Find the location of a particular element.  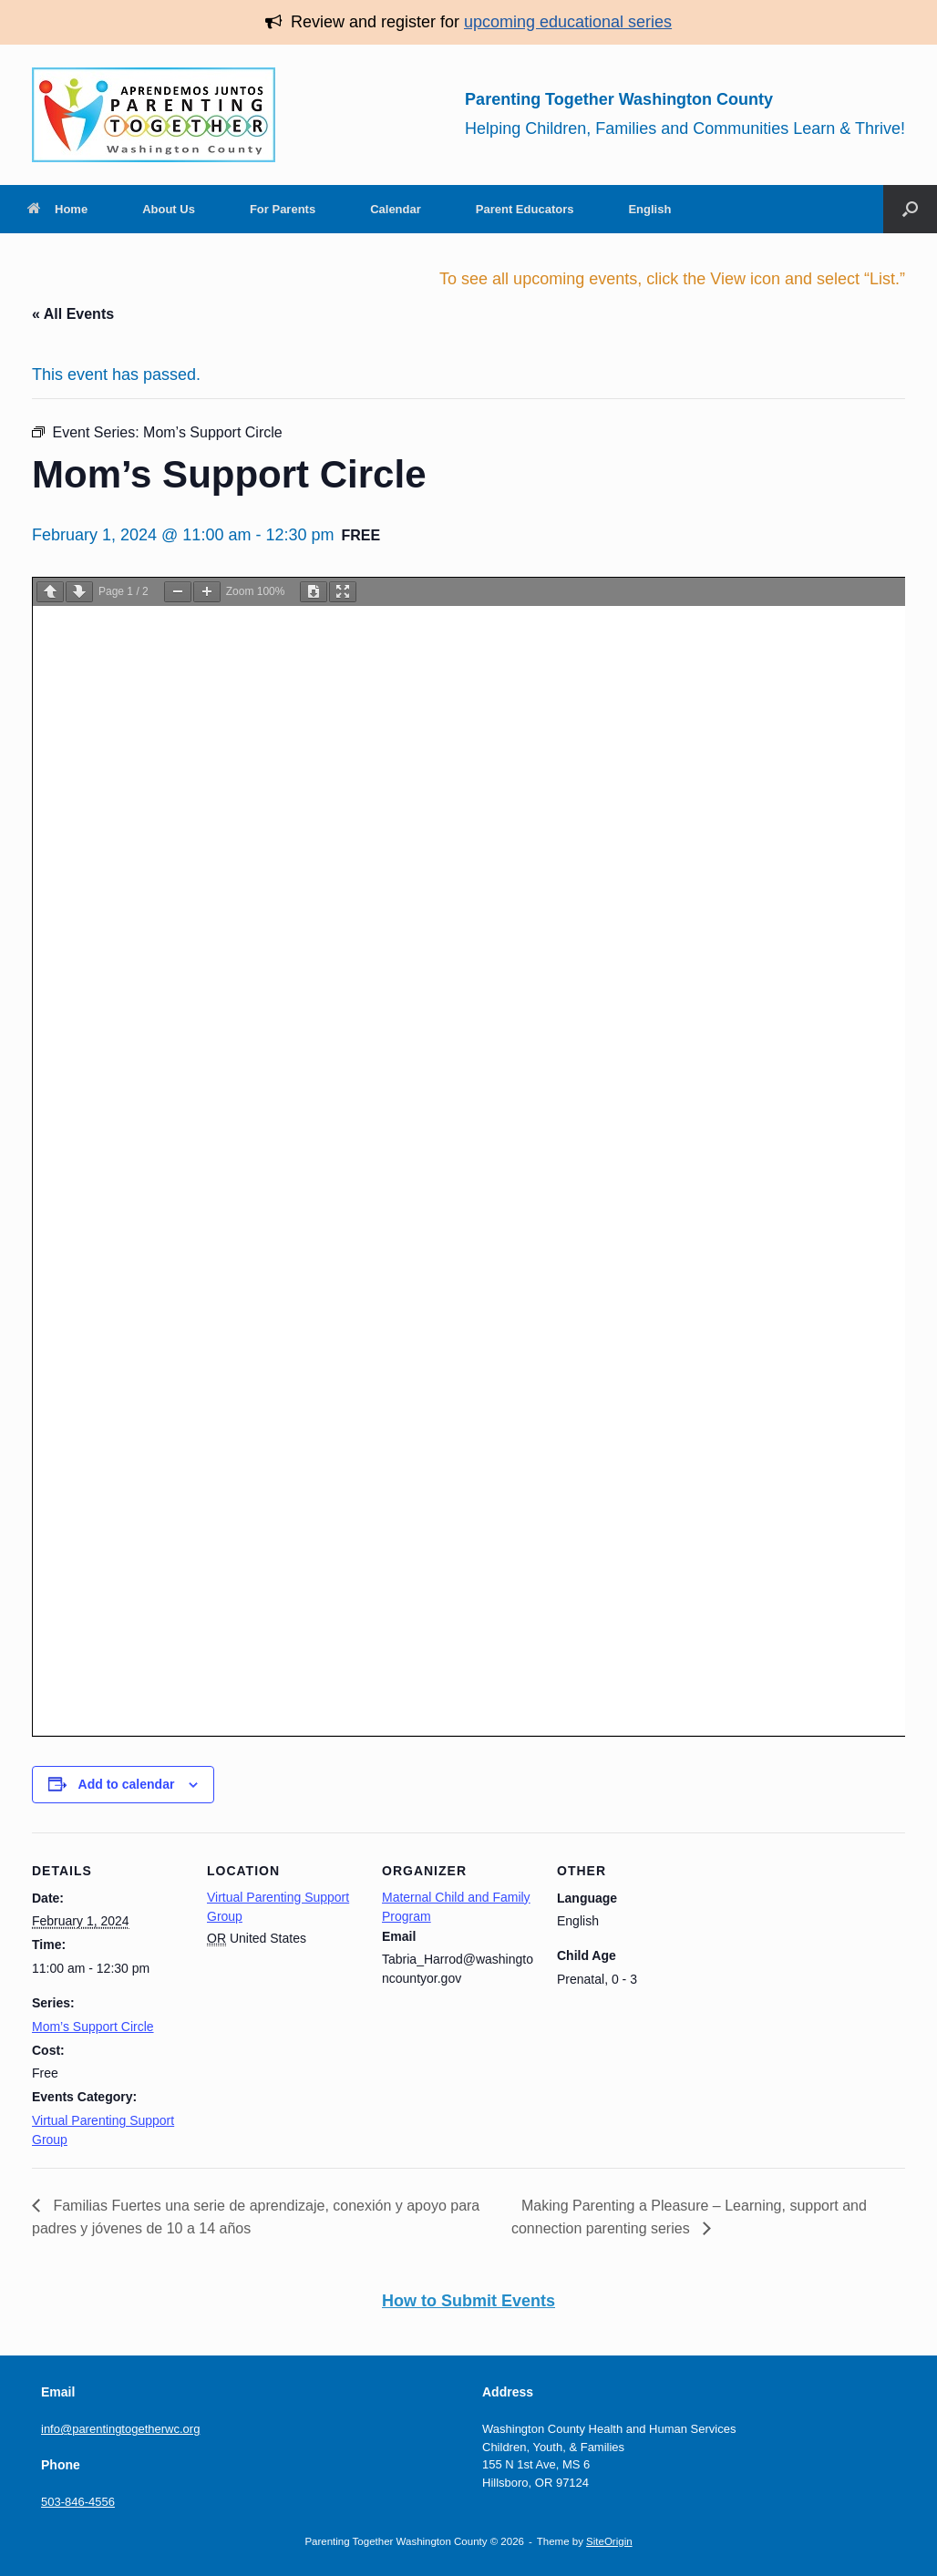

For Parents is located at coordinates (282, 209).